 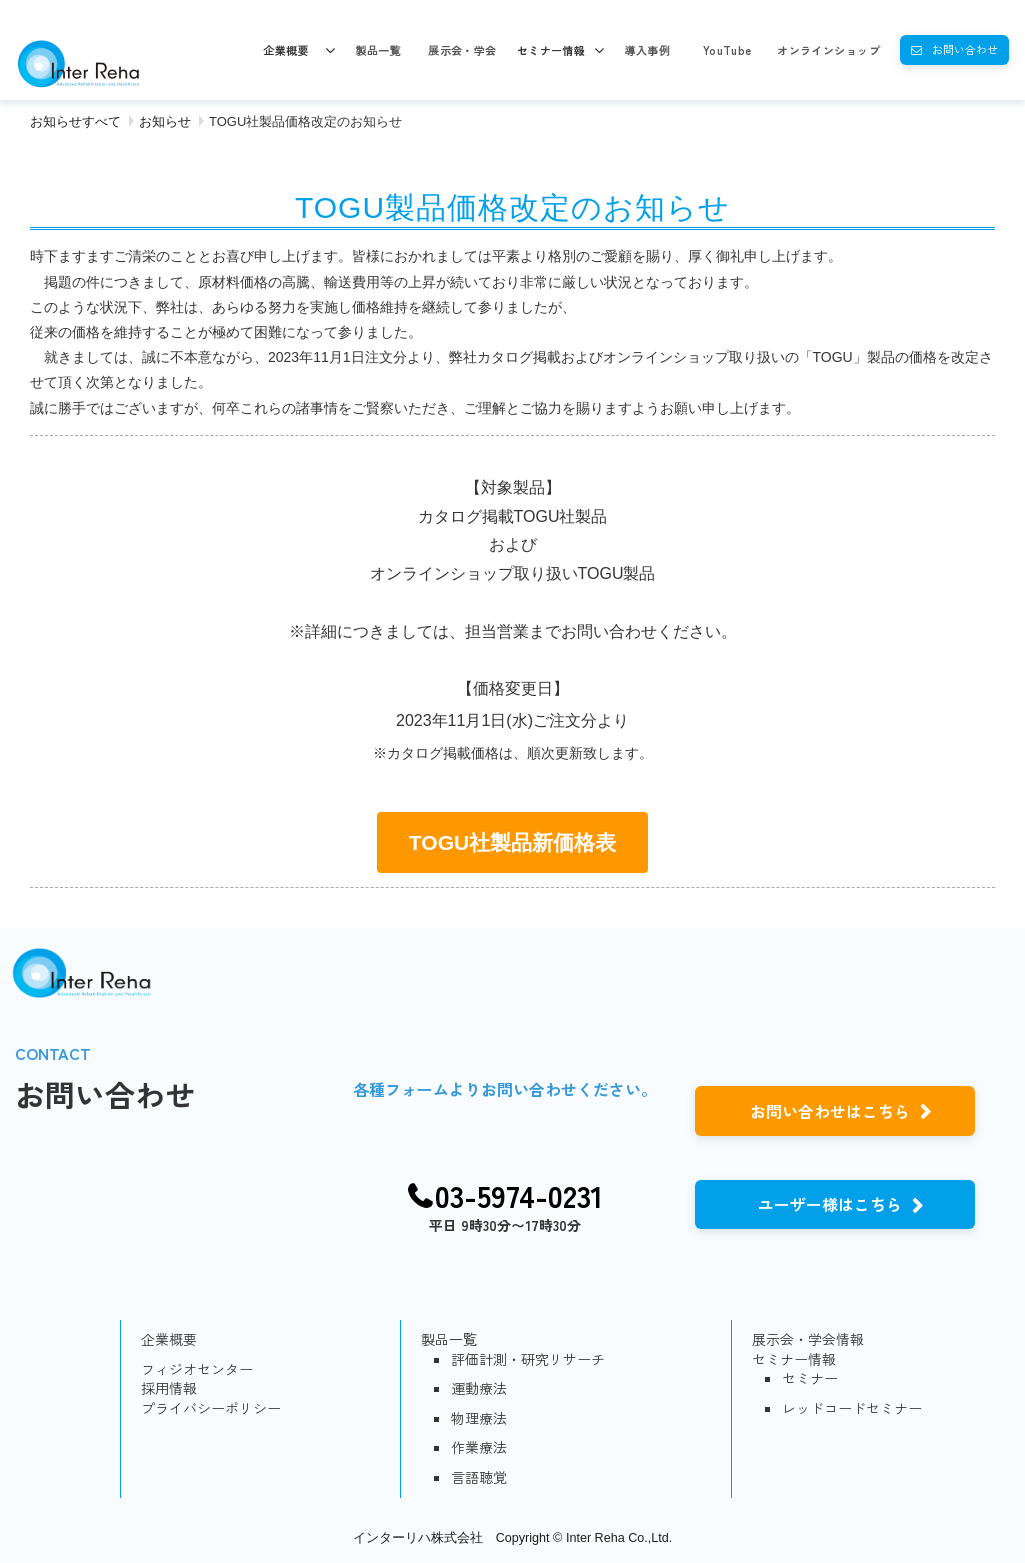 What do you see at coordinates (512, 842) in the screenshot?
I see `TOGU社製品新価格表` at bounding box center [512, 842].